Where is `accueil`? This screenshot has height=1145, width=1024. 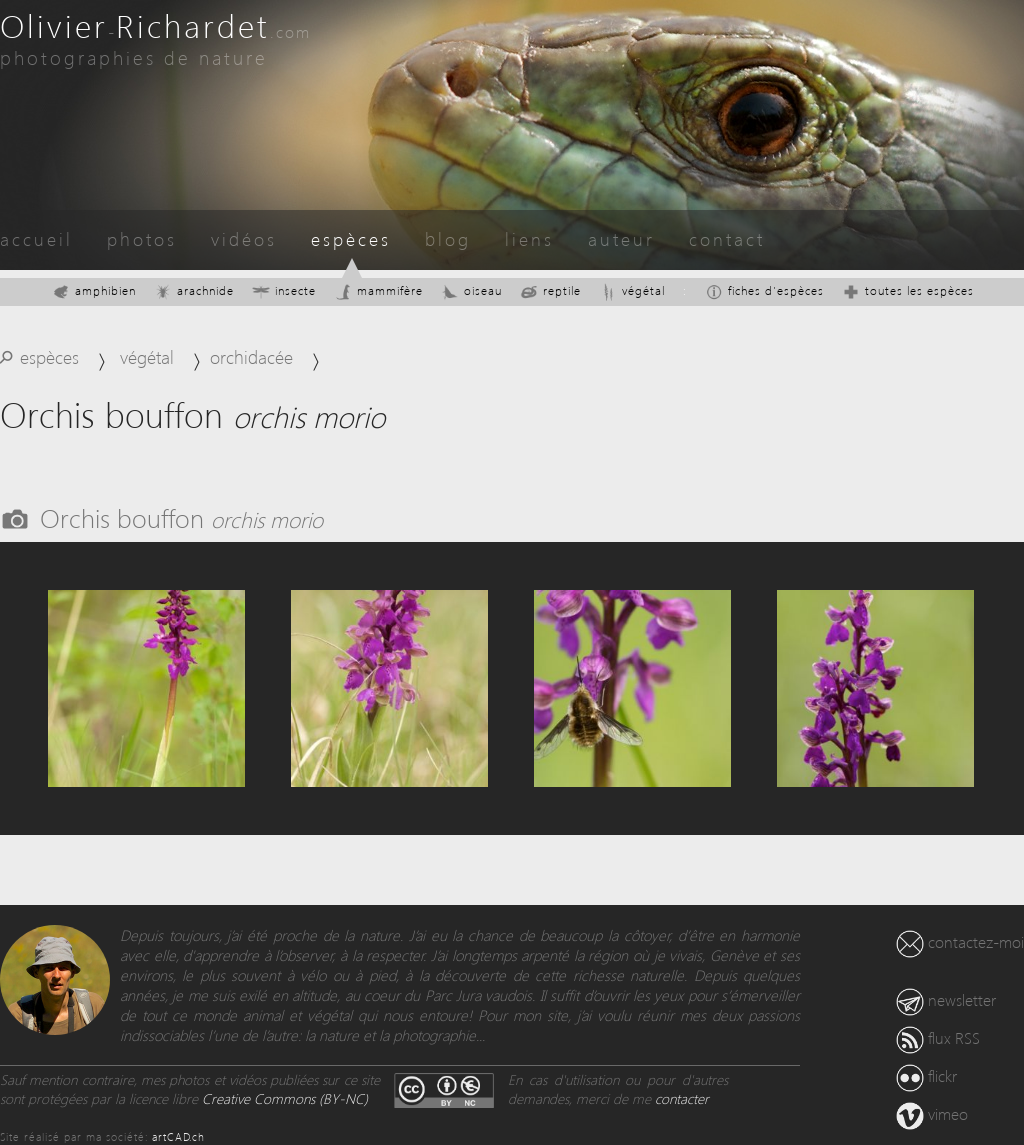
accueil is located at coordinates (36, 238).